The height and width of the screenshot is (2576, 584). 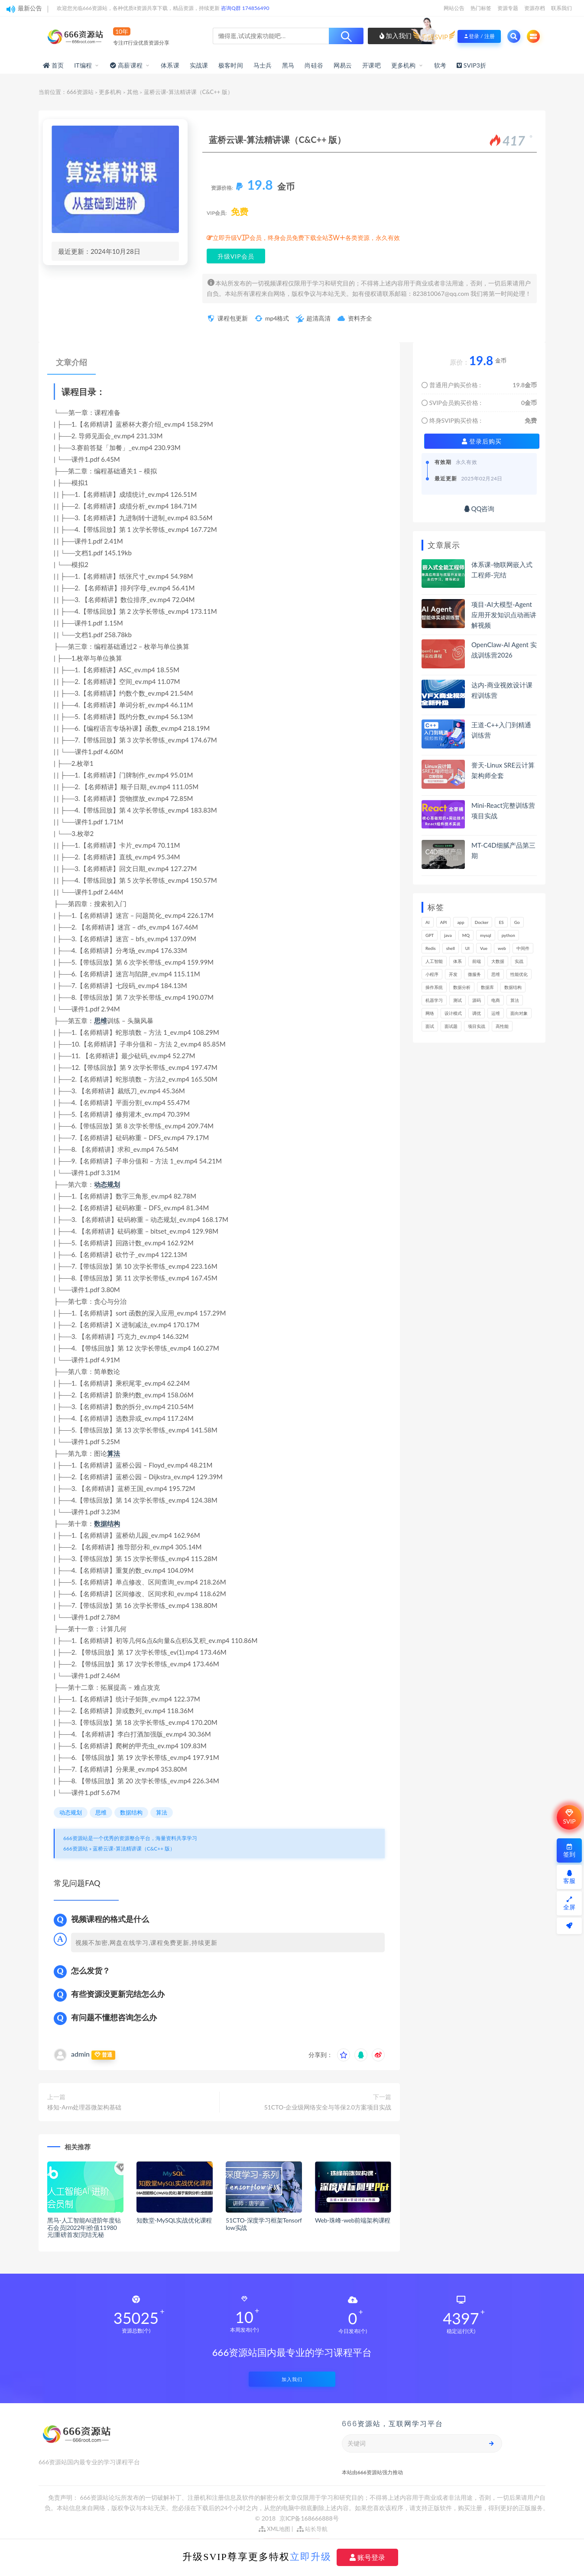 What do you see at coordinates (501, 922) in the screenshot?
I see `ES [ES (288个项目)]` at bounding box center [501, 922].